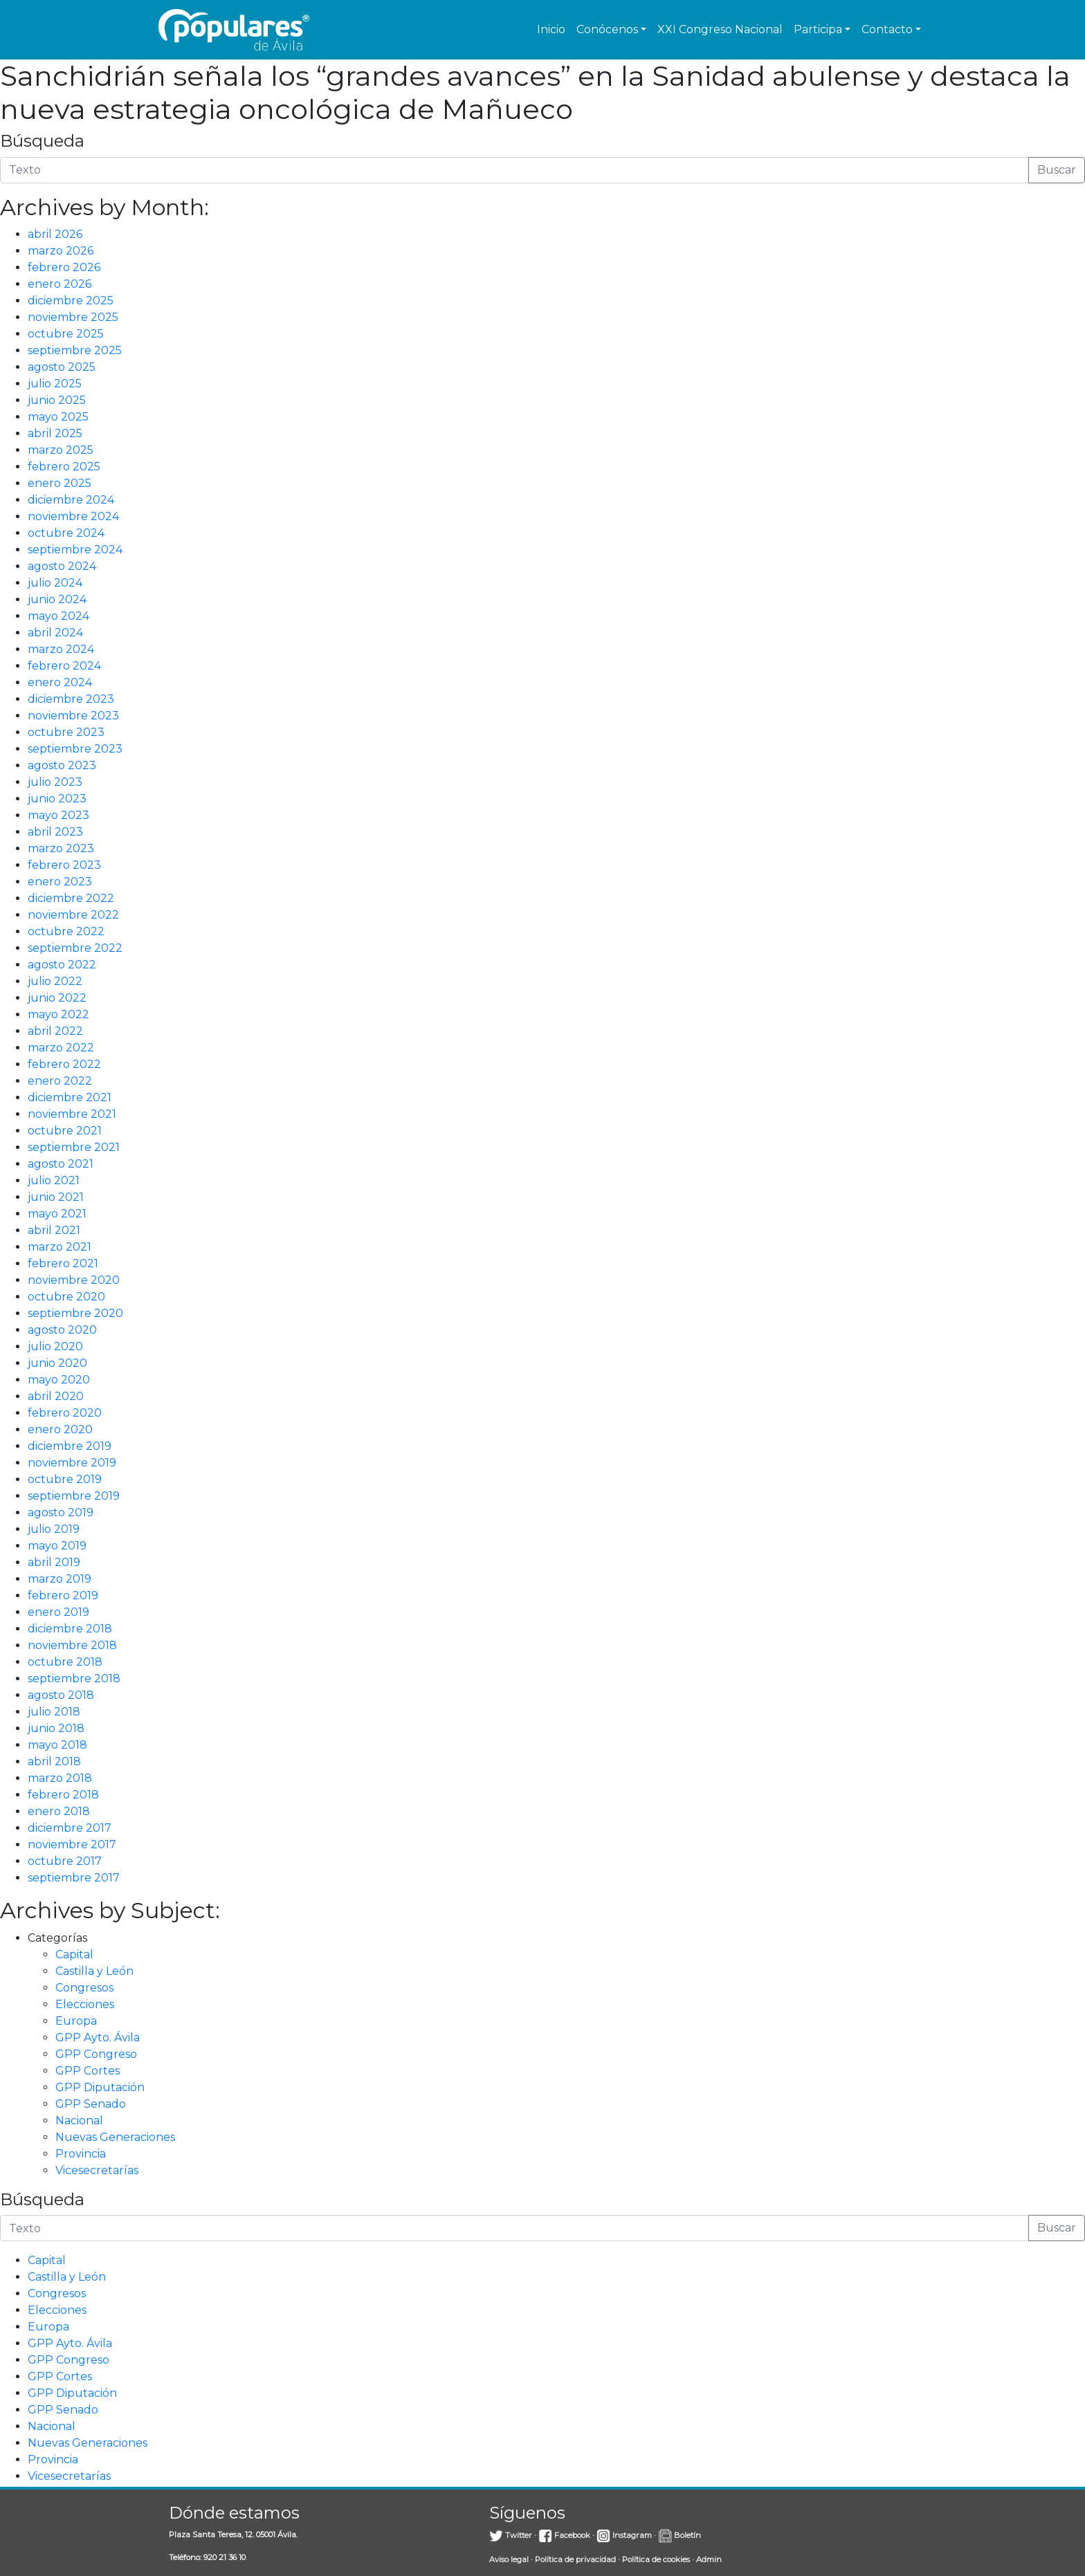 This screenshot has width=1085, height=2576. I want to click on mayo 2023, so click(58, 815).